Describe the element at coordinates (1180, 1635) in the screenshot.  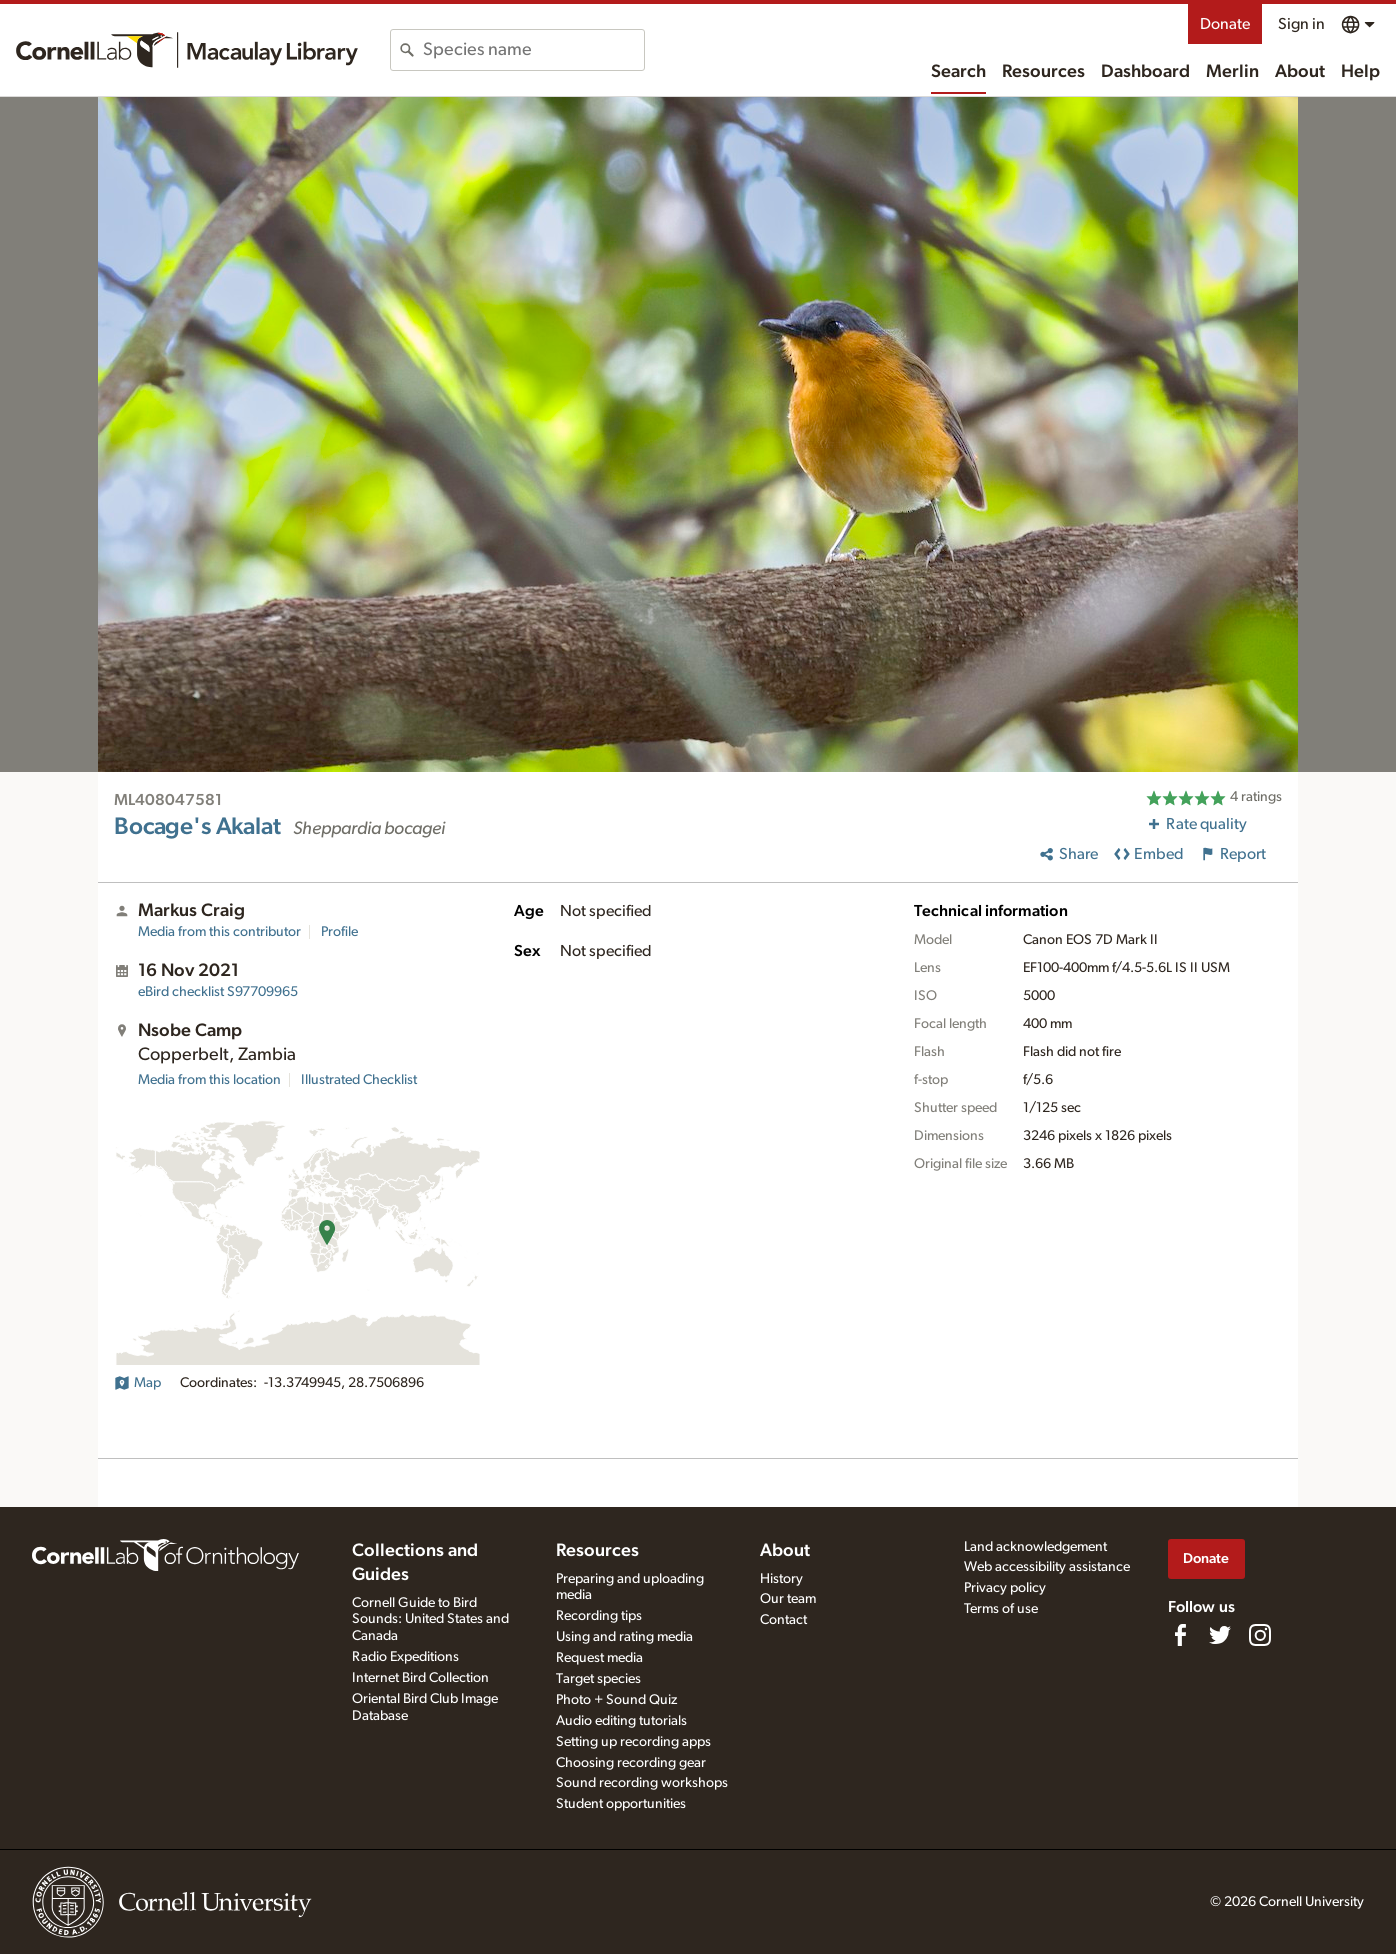
I see `[Find us on Facebook]` at that location.